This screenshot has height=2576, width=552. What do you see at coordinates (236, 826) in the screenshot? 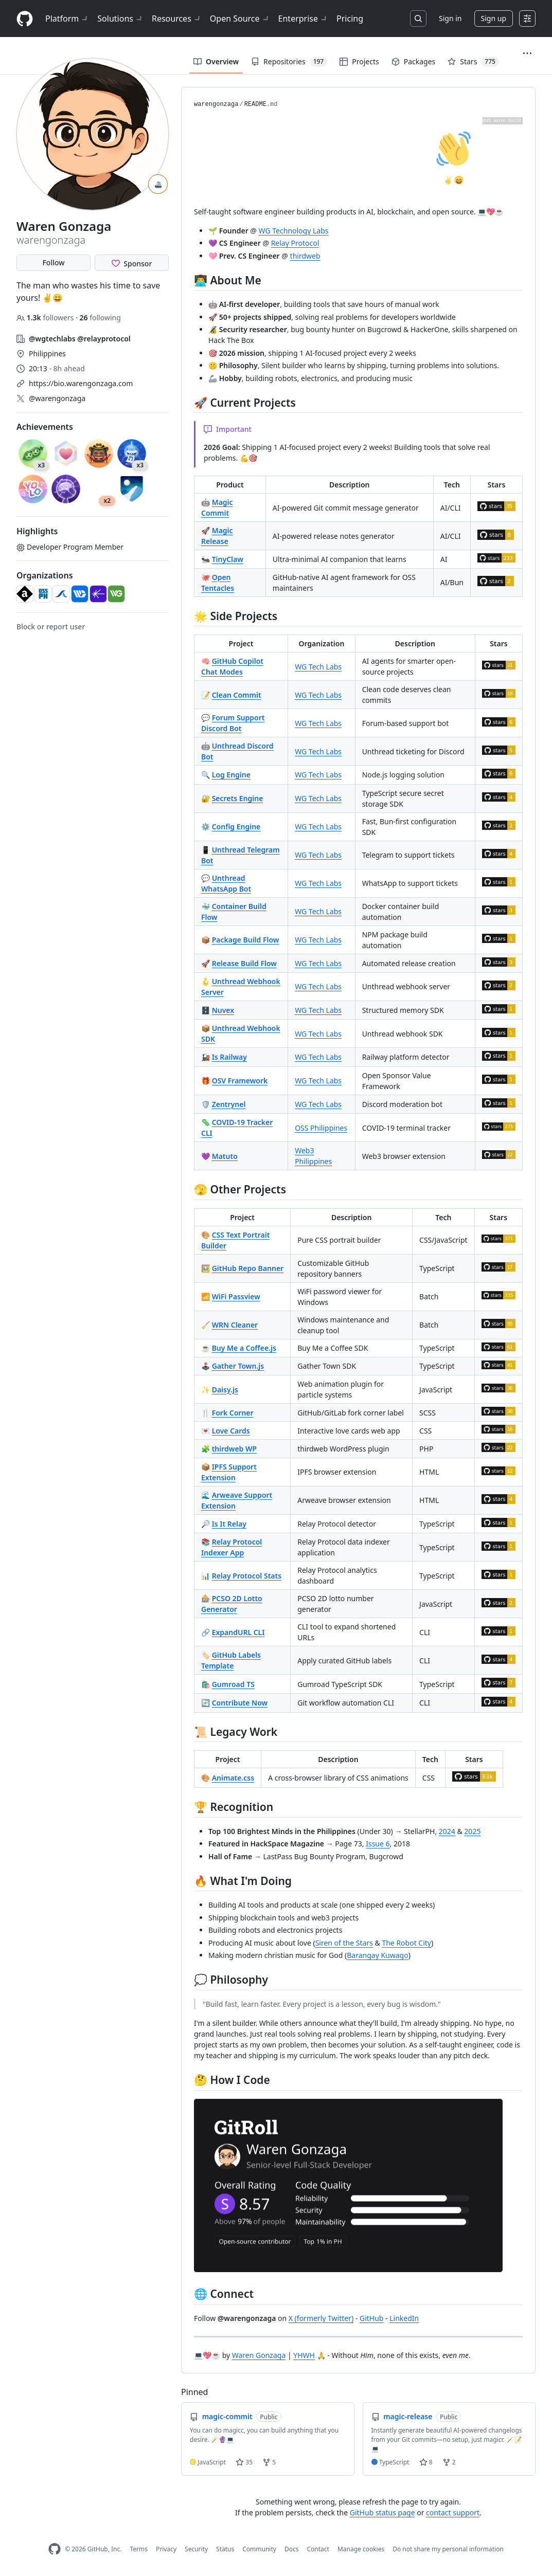
I see `Config Engine` at bounding box center [236, 826].